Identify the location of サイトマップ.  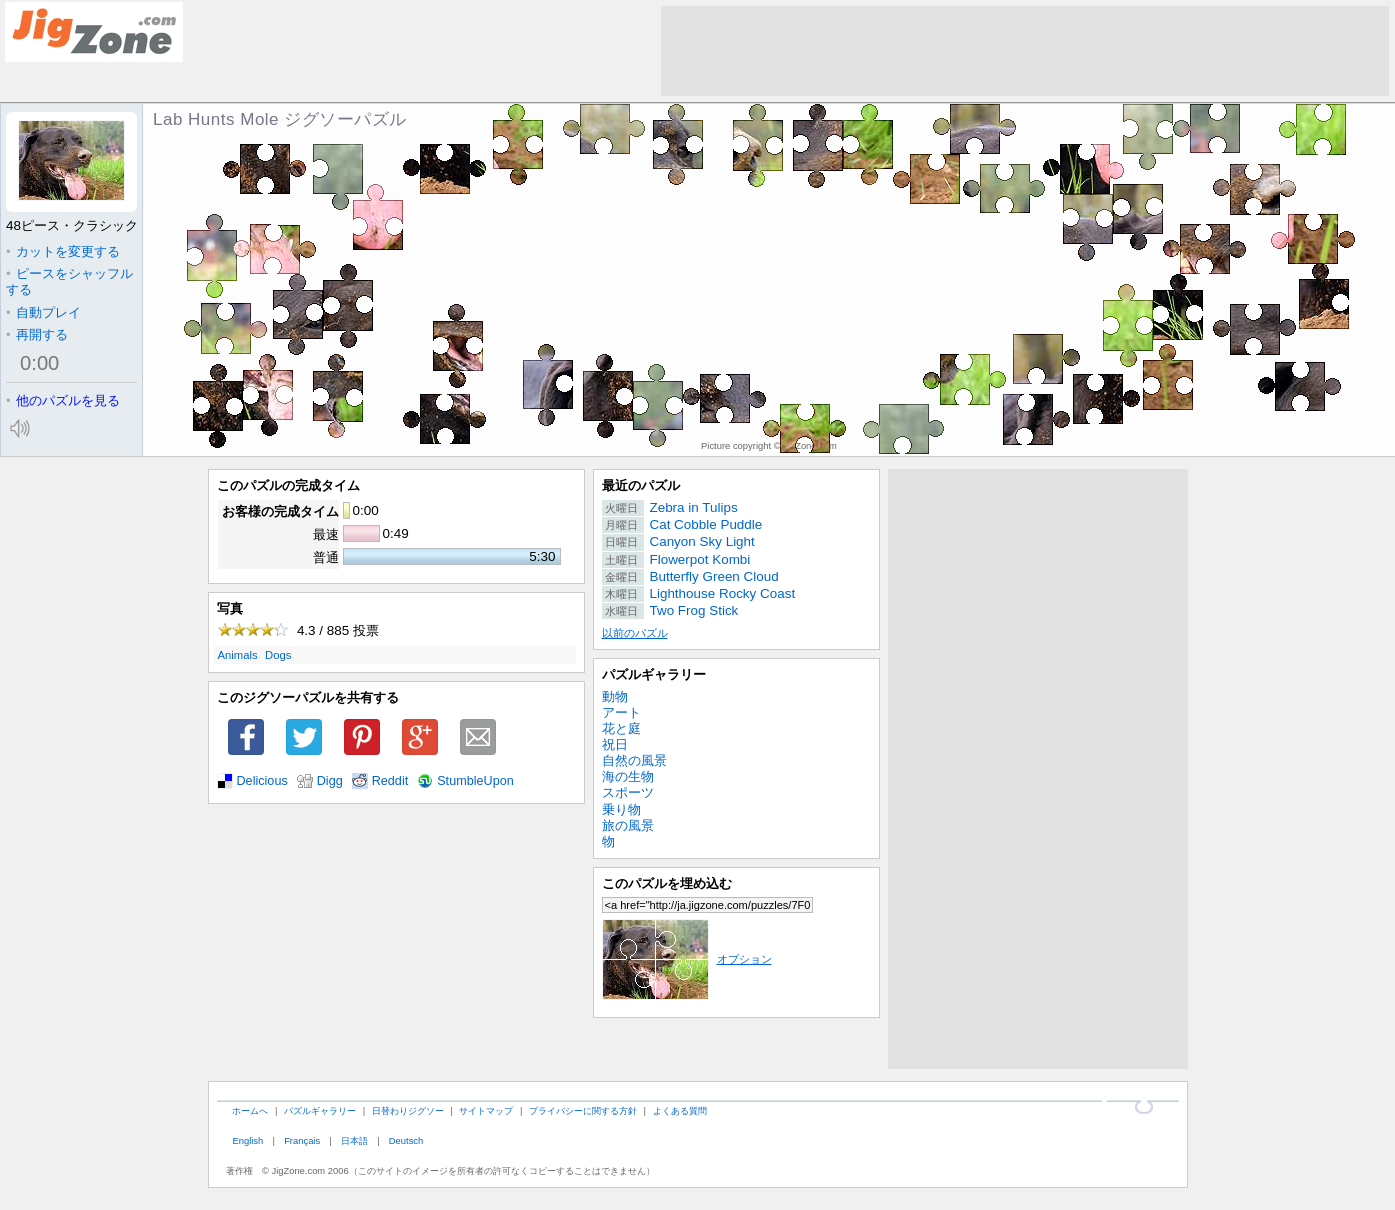
(486, 1110).